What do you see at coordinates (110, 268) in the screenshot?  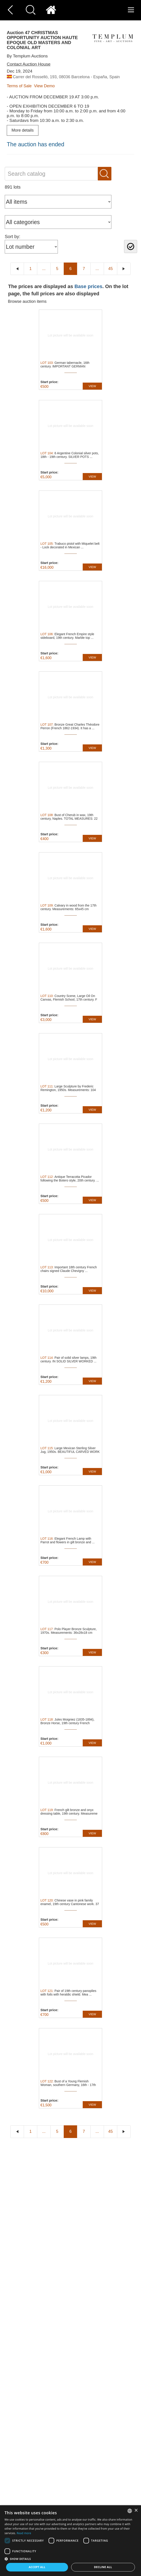 I see `45` at bounding box center [110, 268].